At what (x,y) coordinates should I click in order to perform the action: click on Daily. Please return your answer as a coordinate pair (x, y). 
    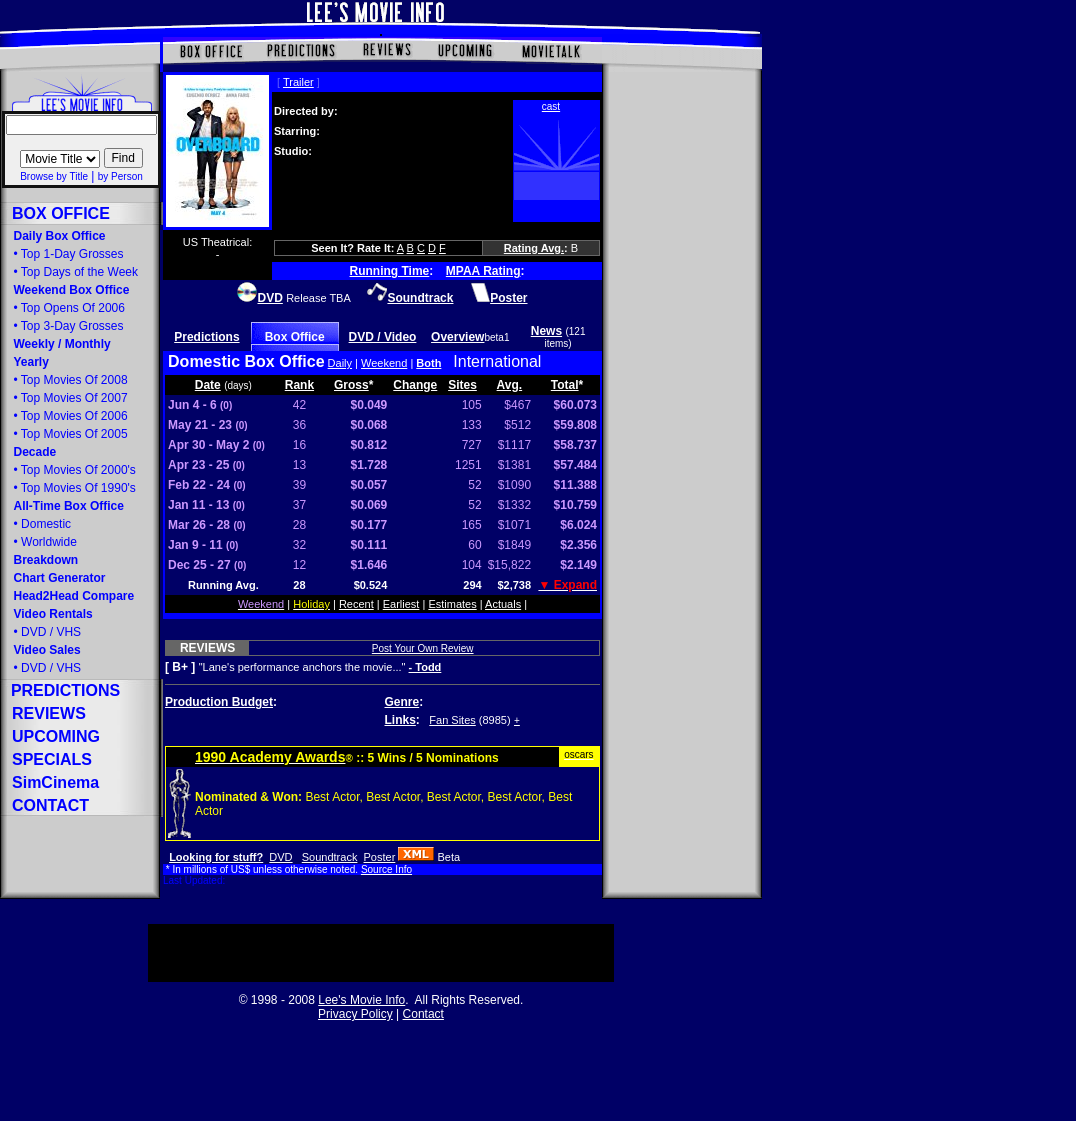
    Looking at the image, I should click on (340, 363).